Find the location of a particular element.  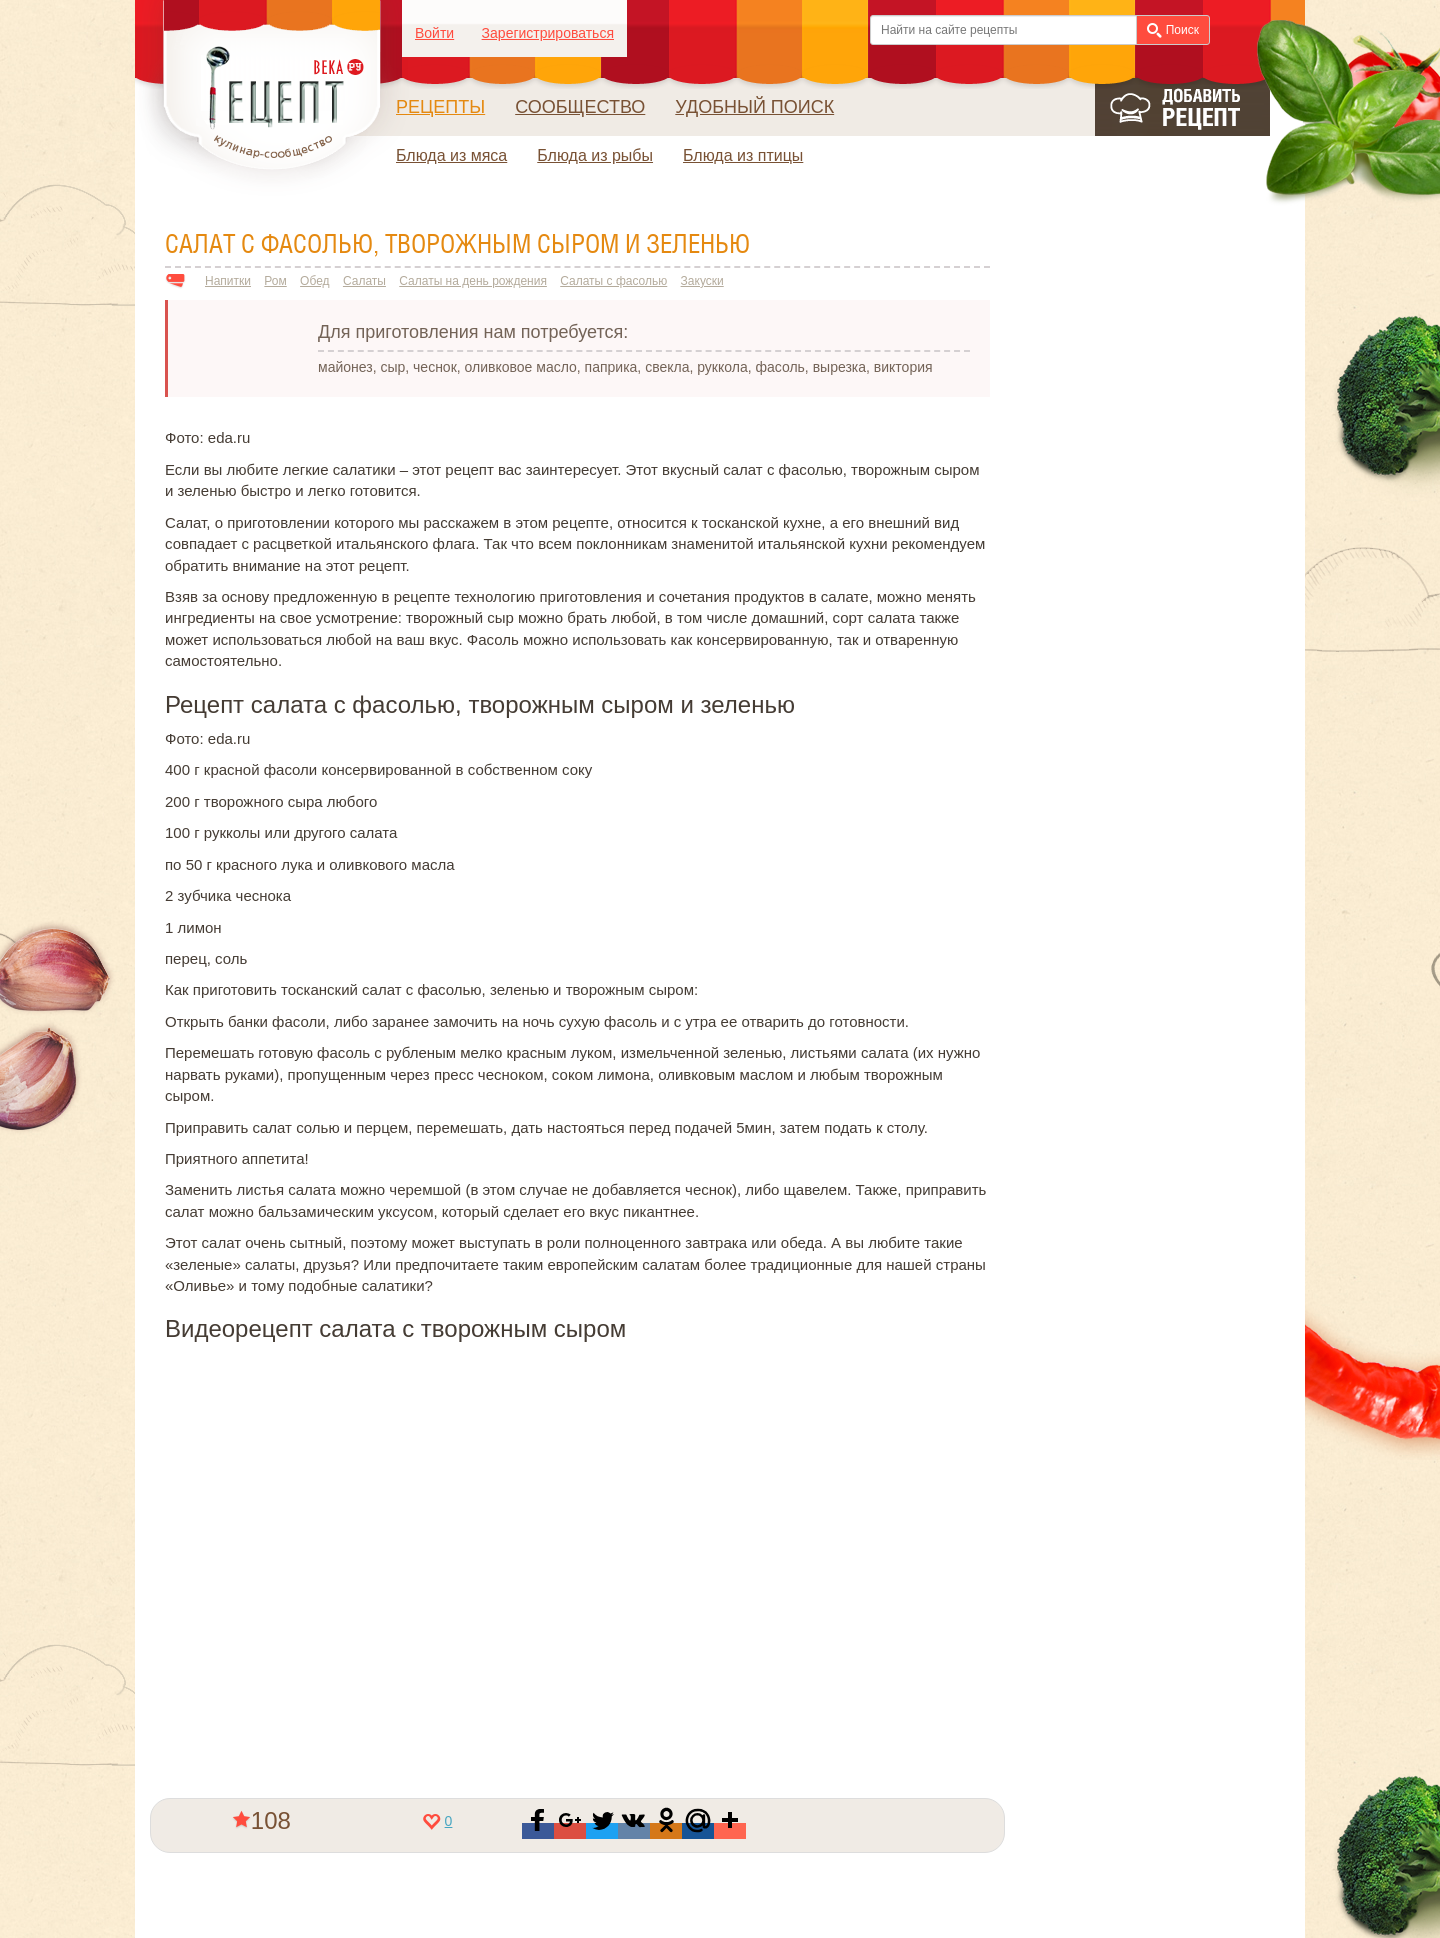

Блюда из мяса is located at coordinates (451, 155).